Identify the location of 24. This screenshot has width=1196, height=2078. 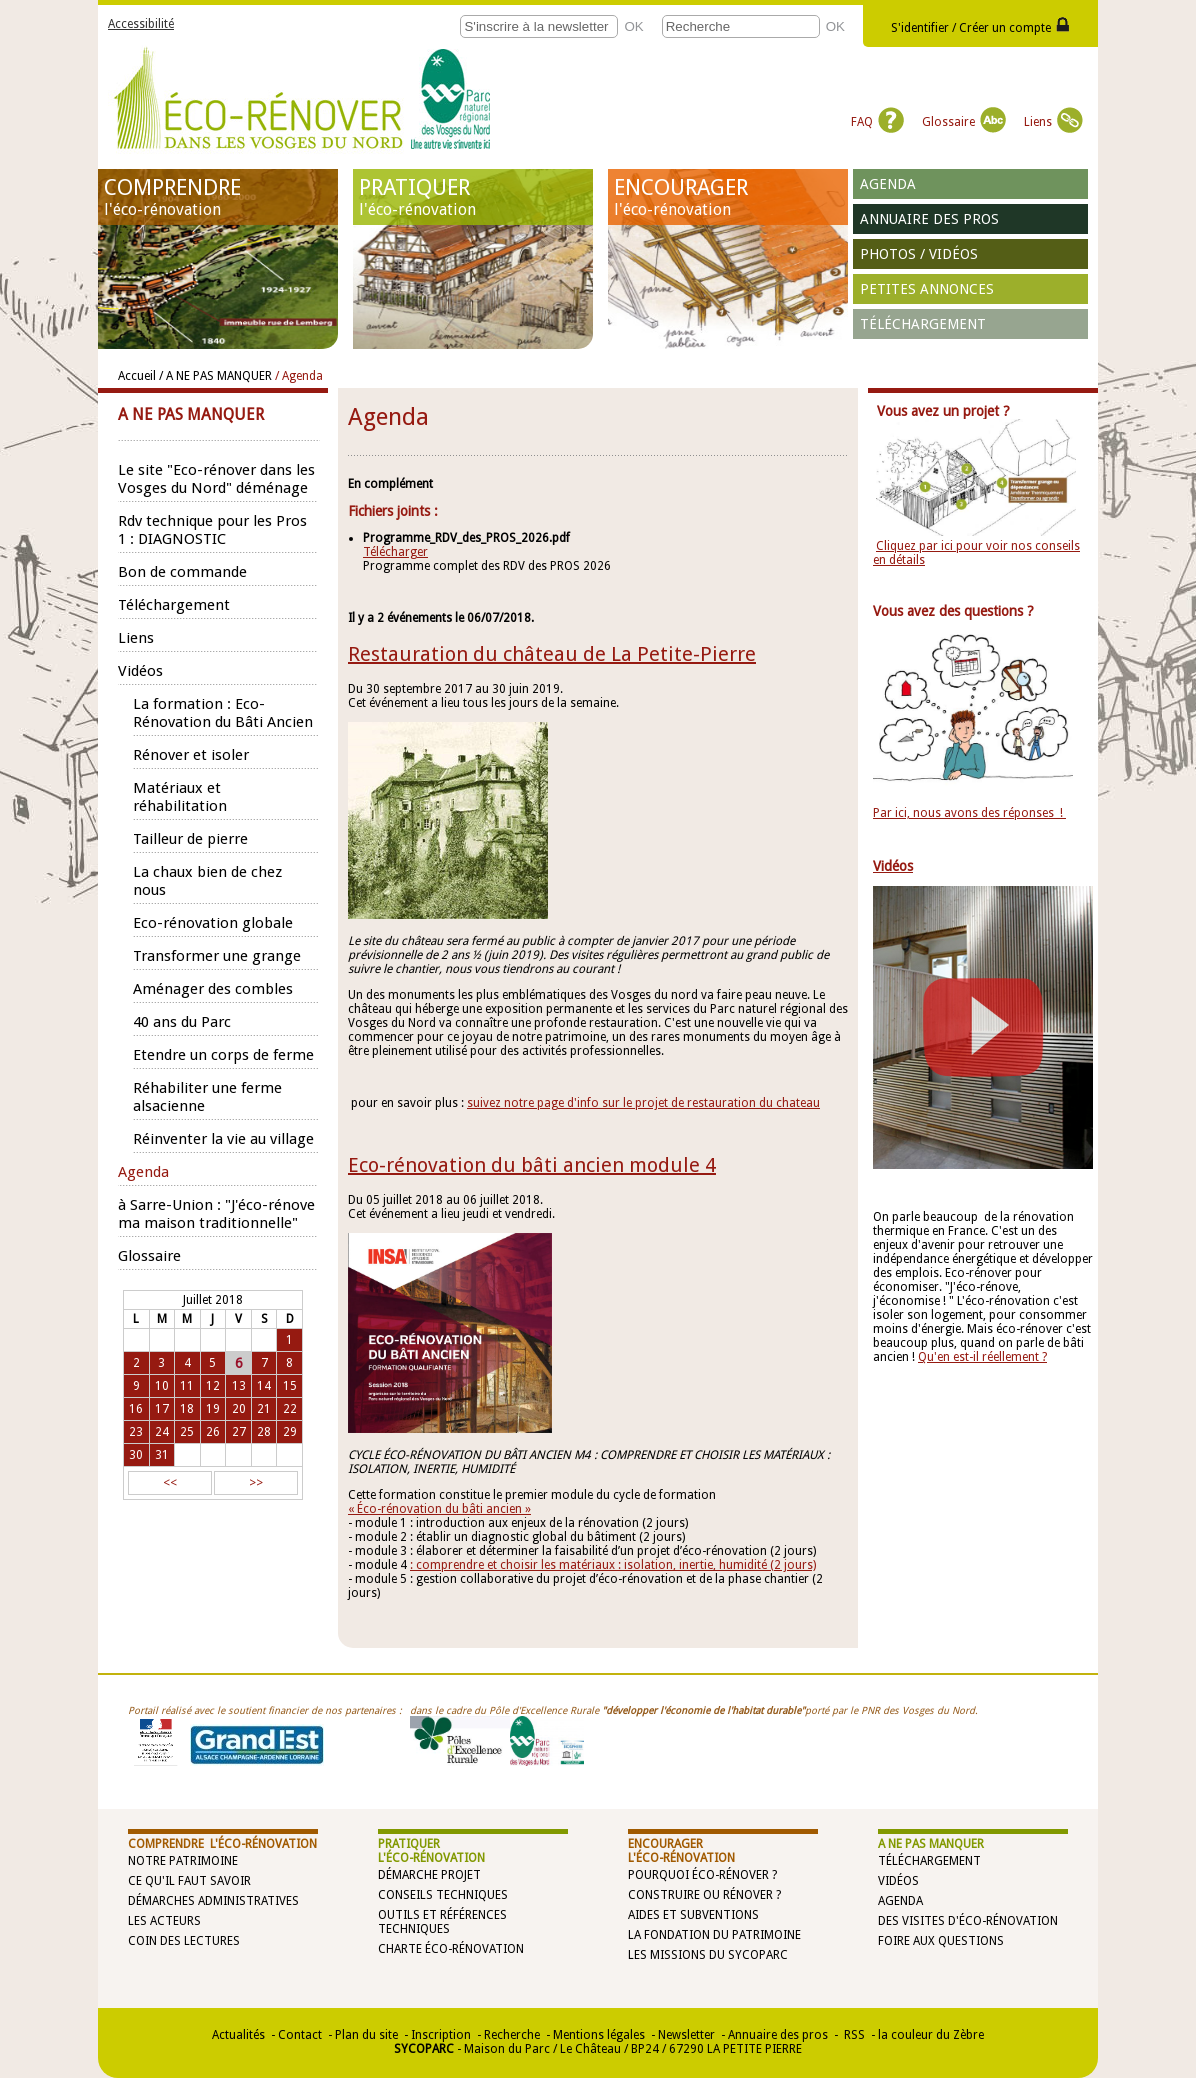
(162, 1432).